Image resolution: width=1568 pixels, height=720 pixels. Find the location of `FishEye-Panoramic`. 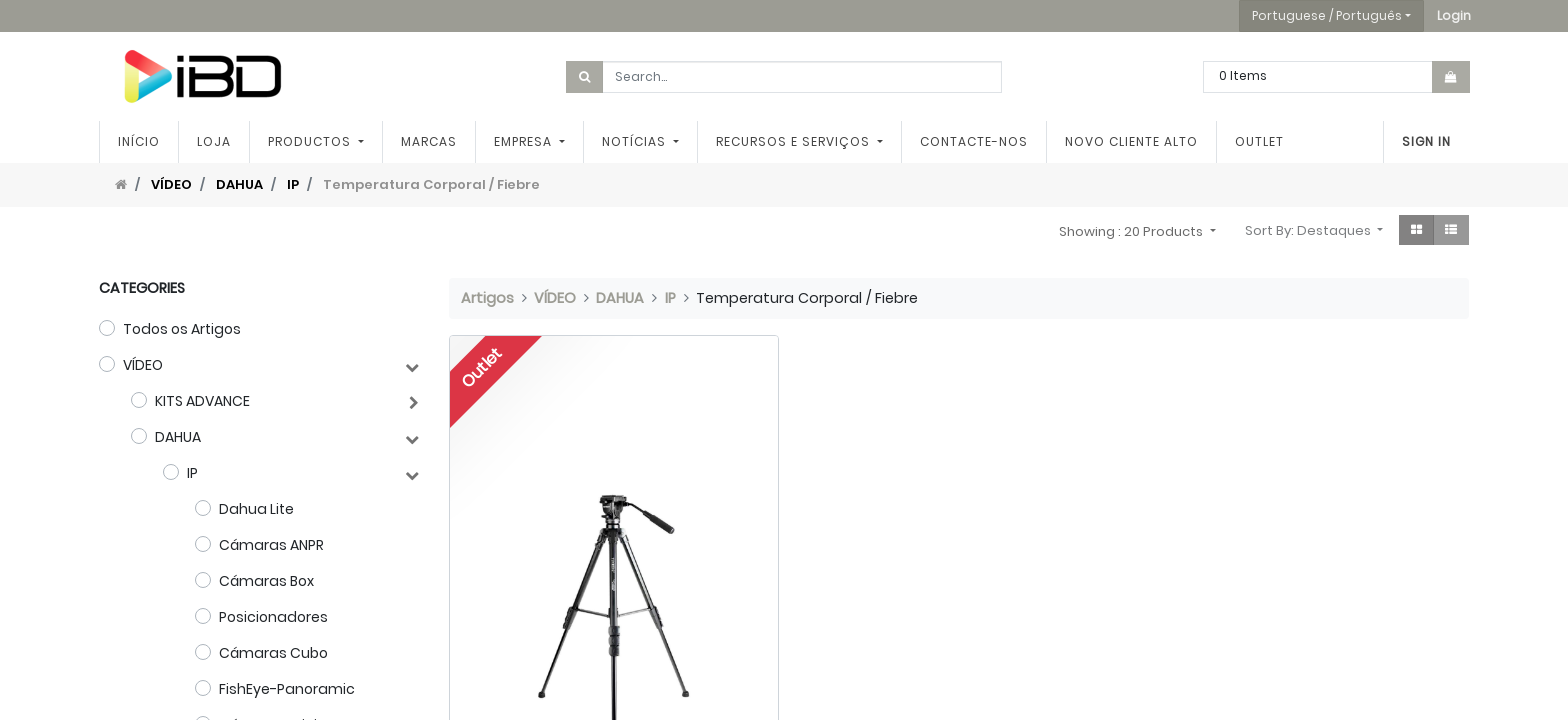

FishEye-Panoramic is located at coordinates (287, 689).